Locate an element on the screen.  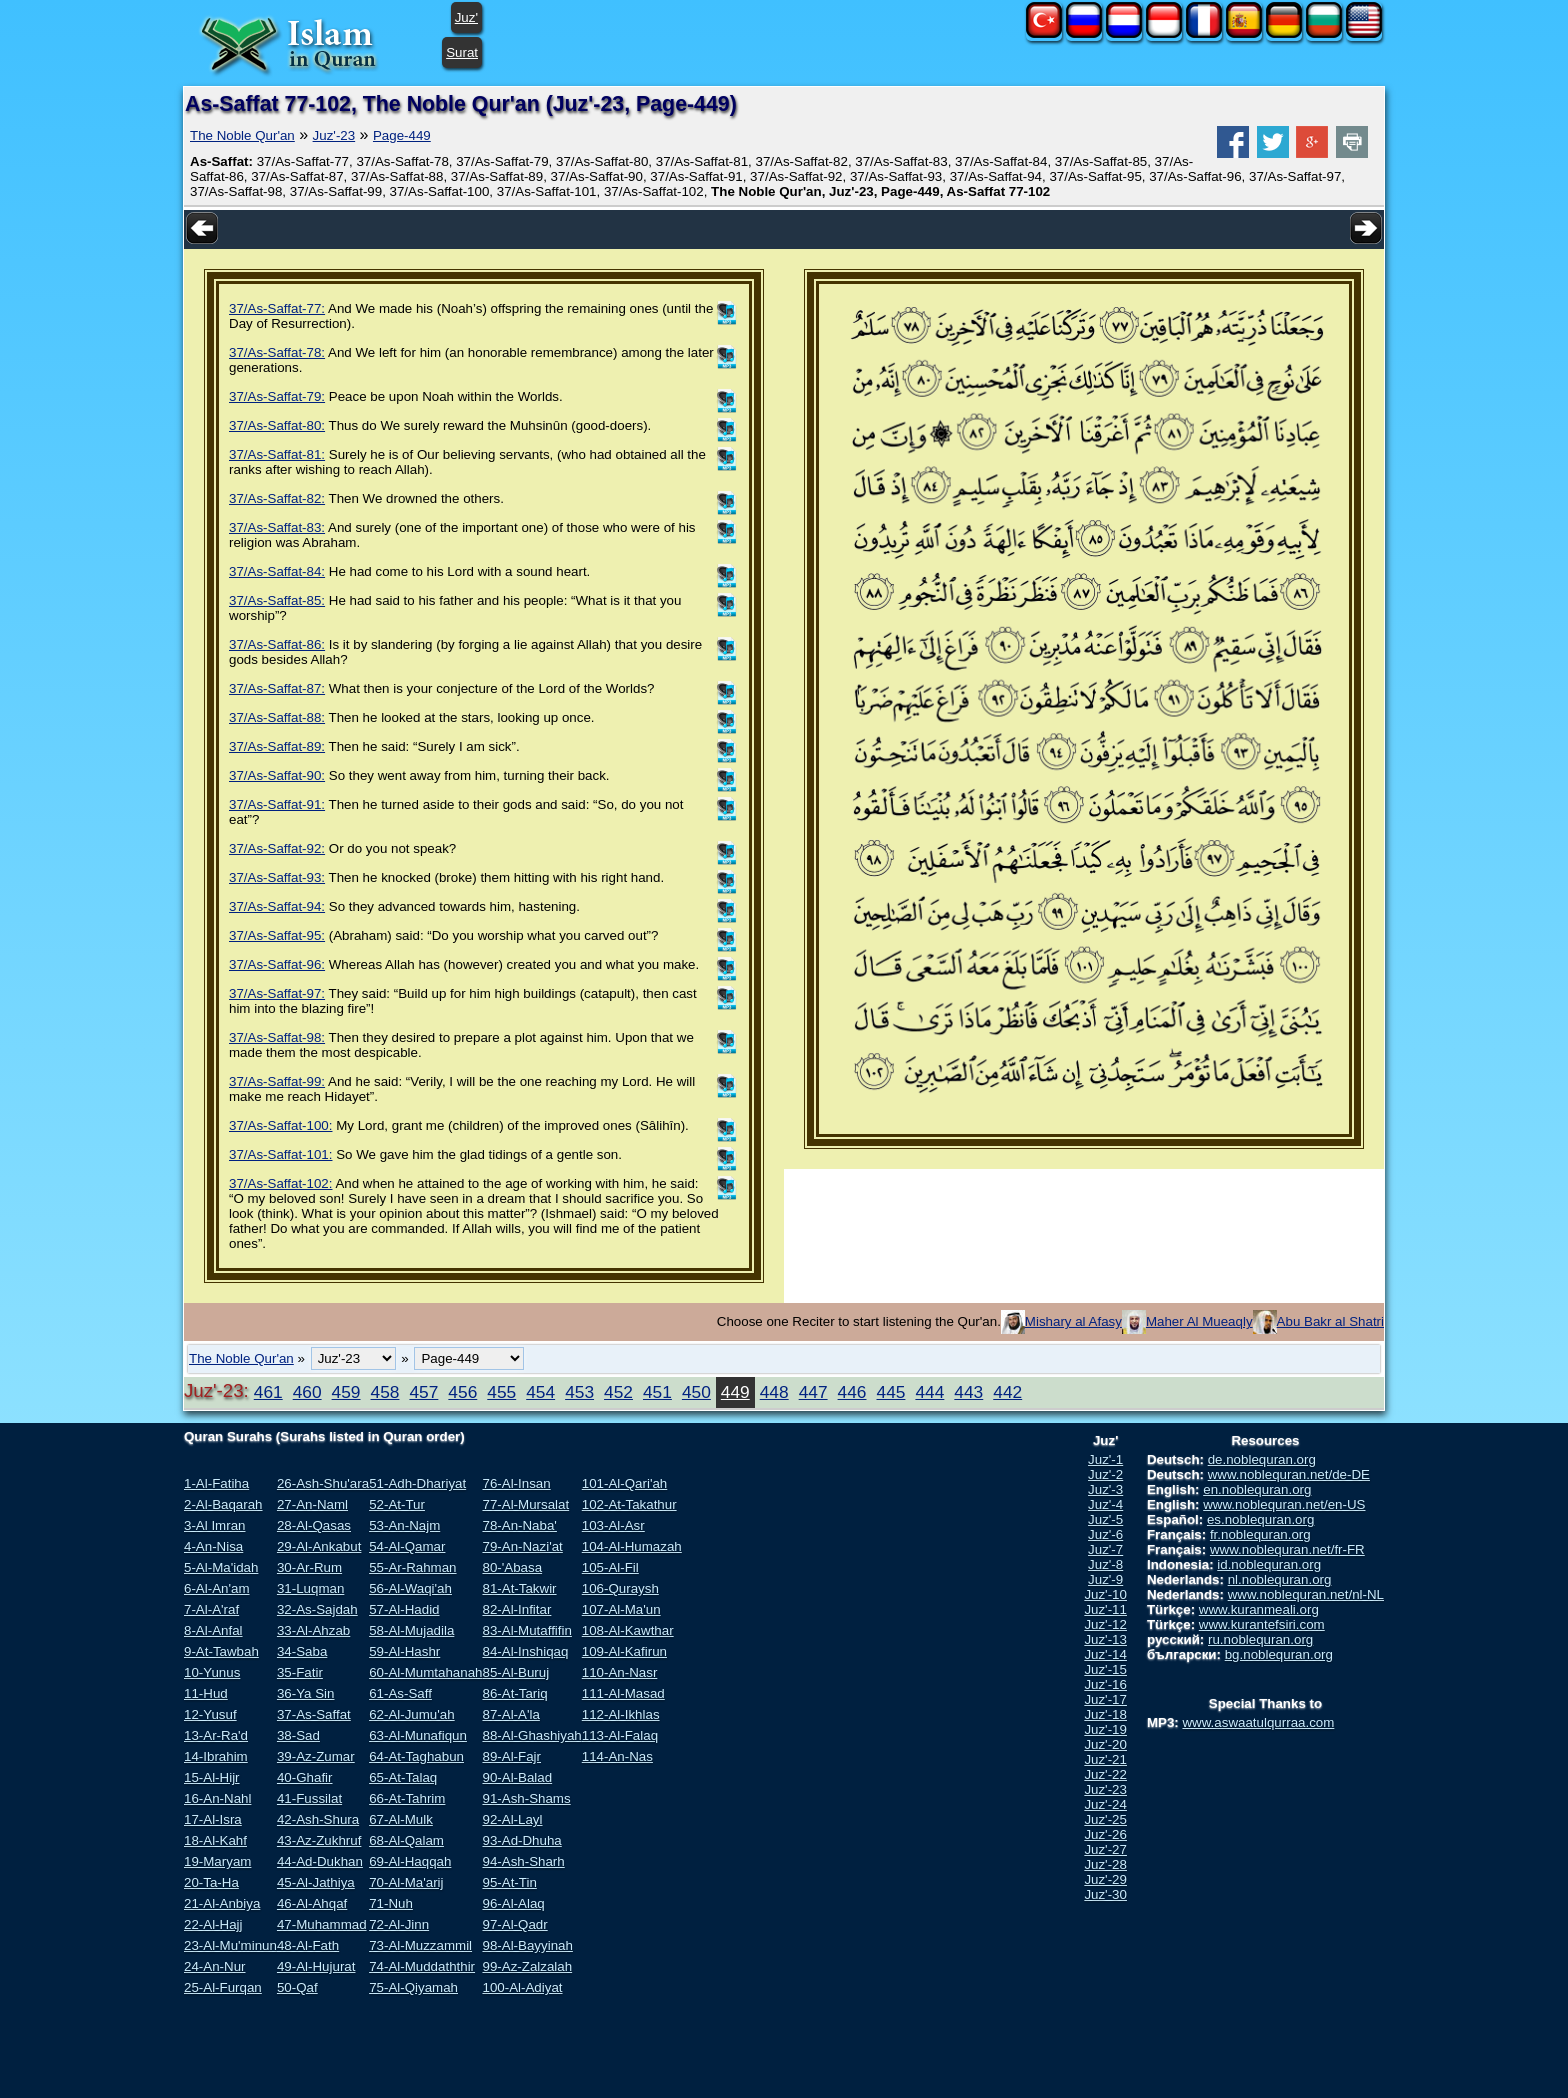
71-Nuh is located at coordinates (391, 1903).